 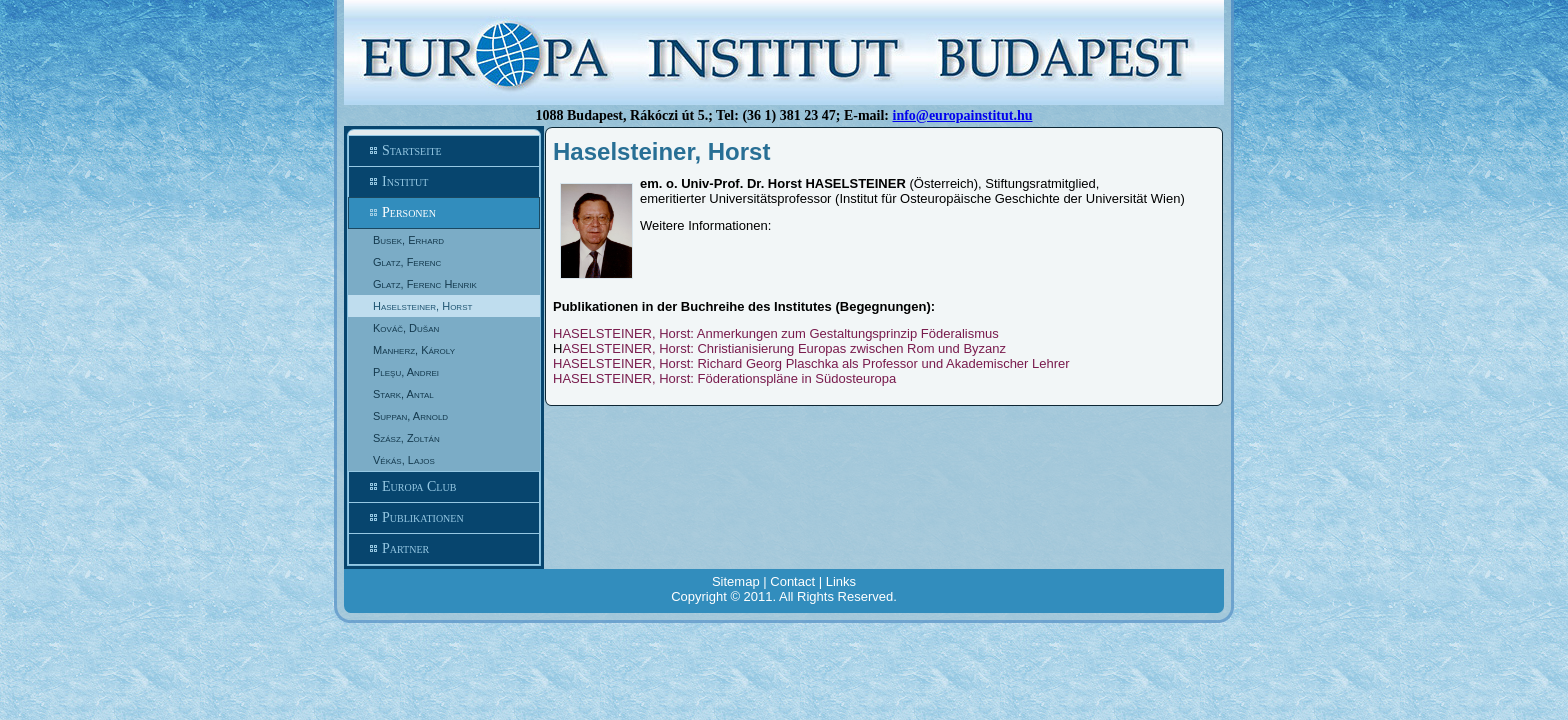 I want to click on Sitemap, so click(x=736, y=581).